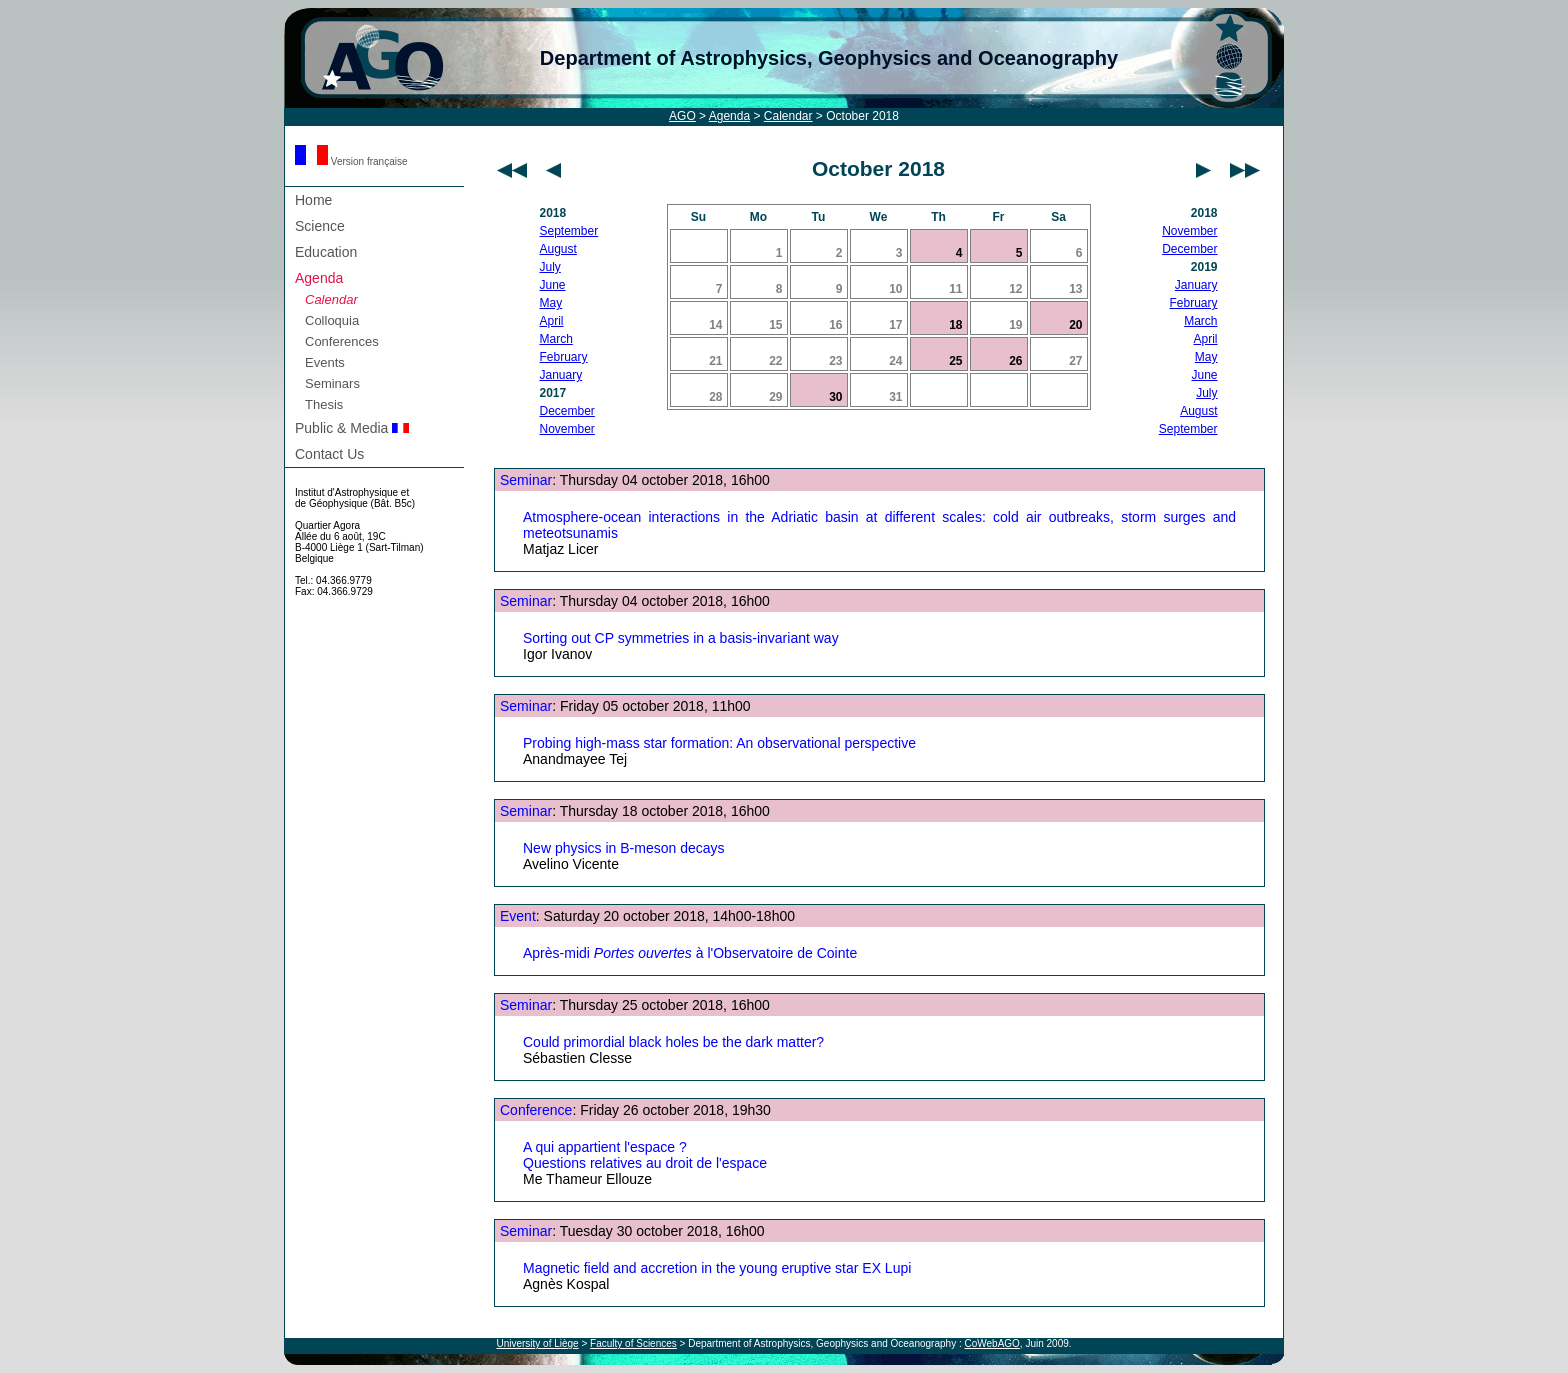 Image resolution: width=1568 pixels, height=1373 pixels. I want to click on December, so click(567, 411).